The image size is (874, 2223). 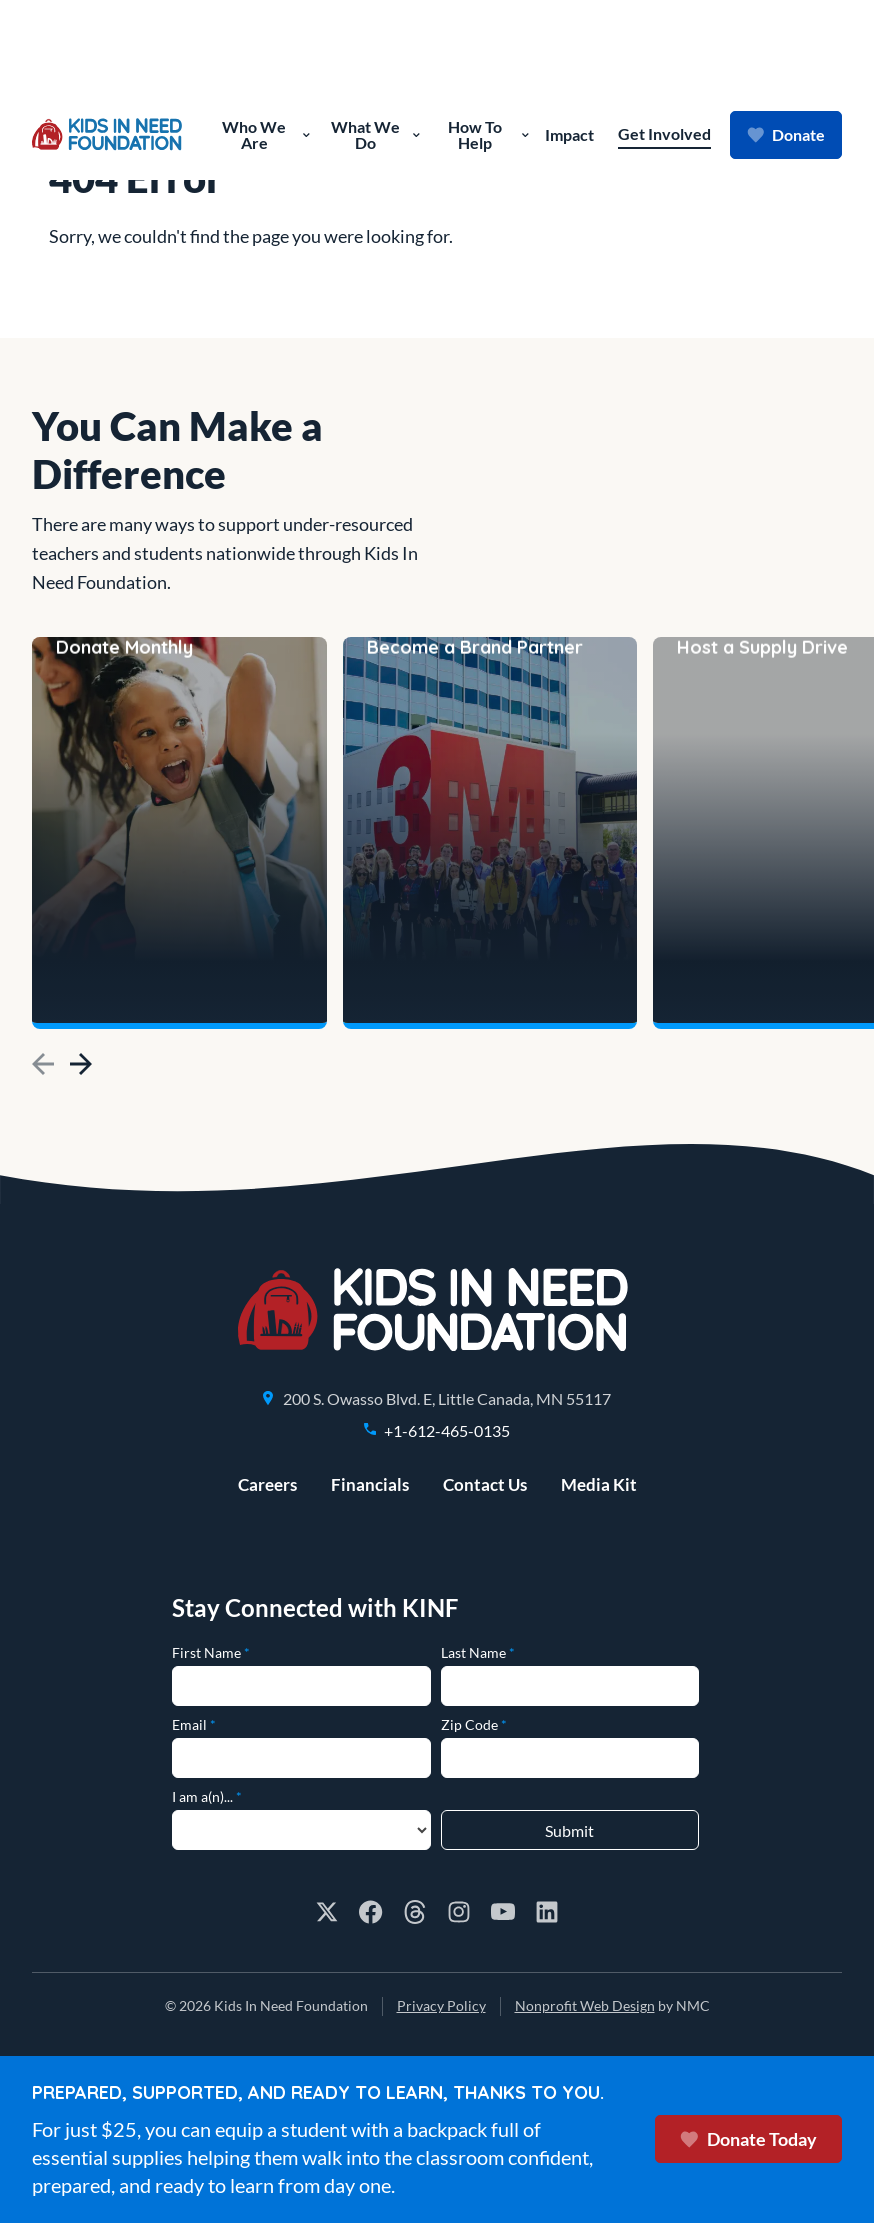 What do you see at coordinates (664, 133) in the screenshot?
I see `Get Involved` at bounding box center [664, 133].